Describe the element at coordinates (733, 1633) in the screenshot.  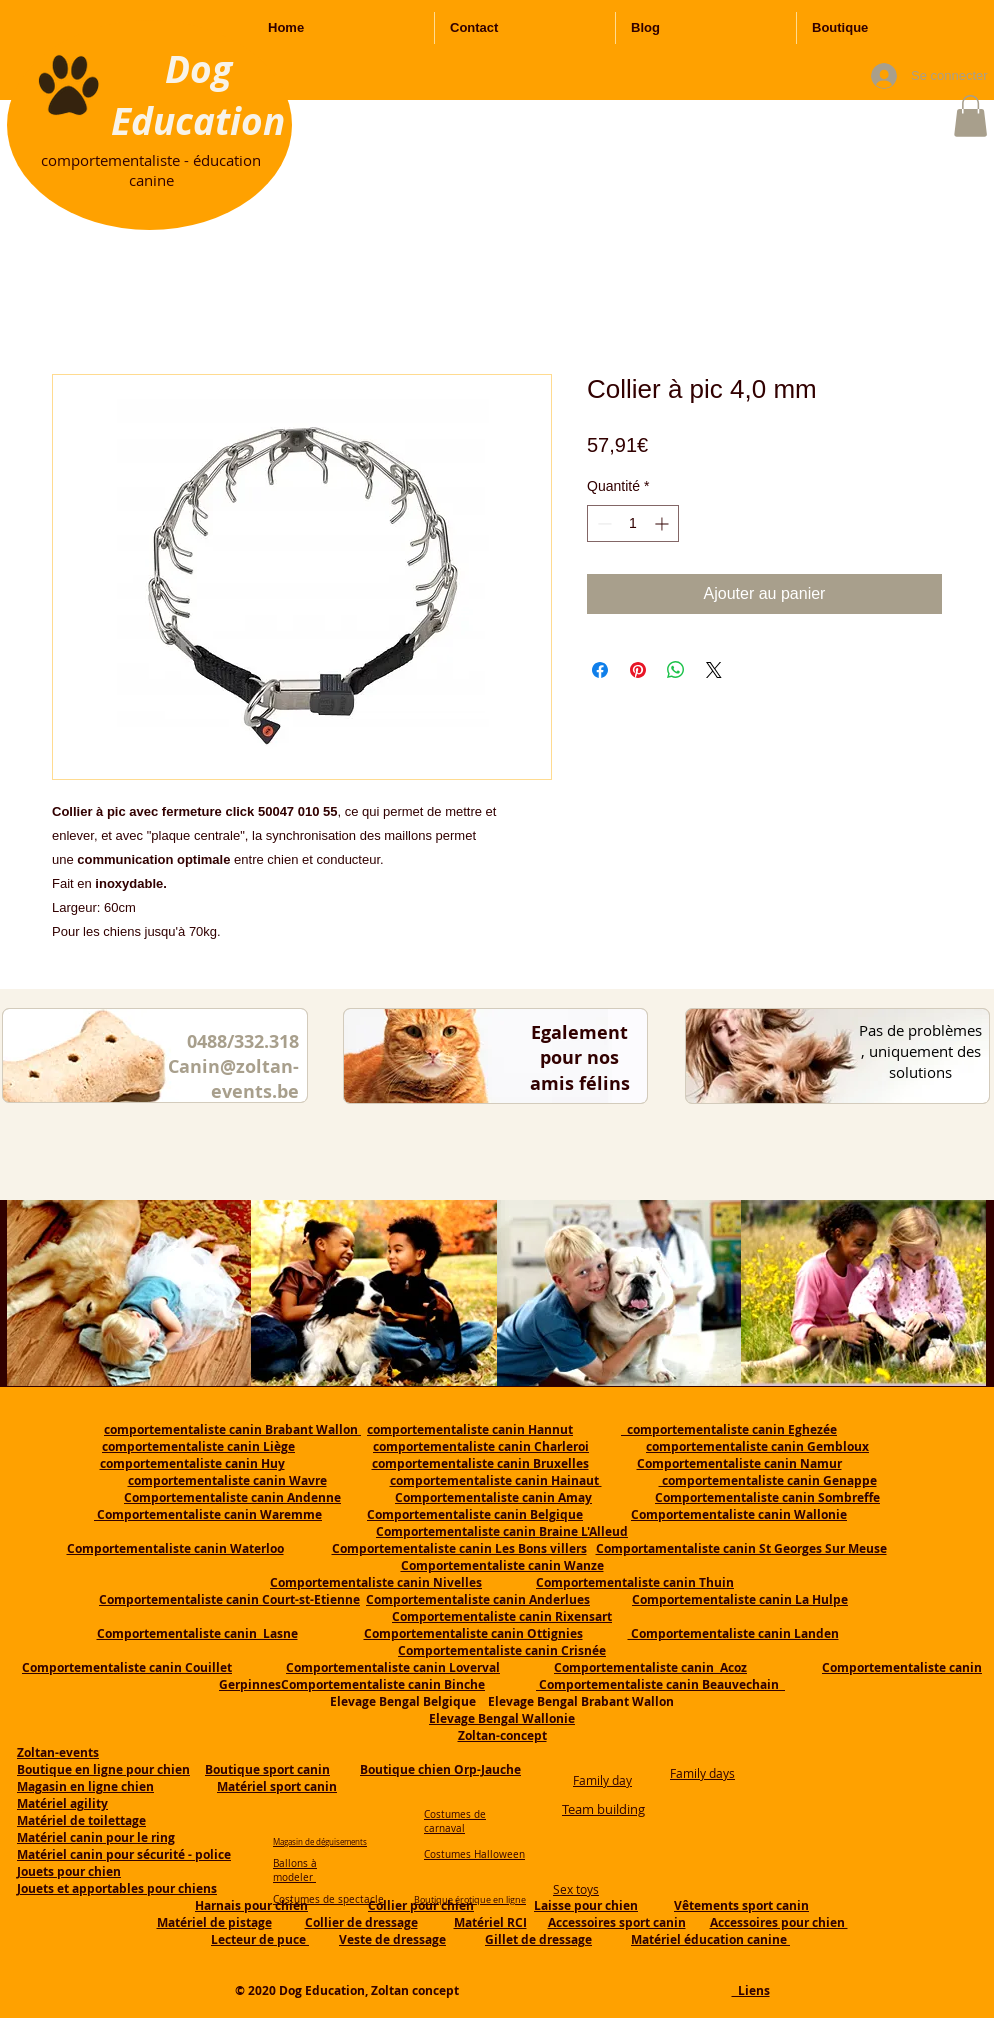
I see `Comportementaliste canin Landen` at that location.